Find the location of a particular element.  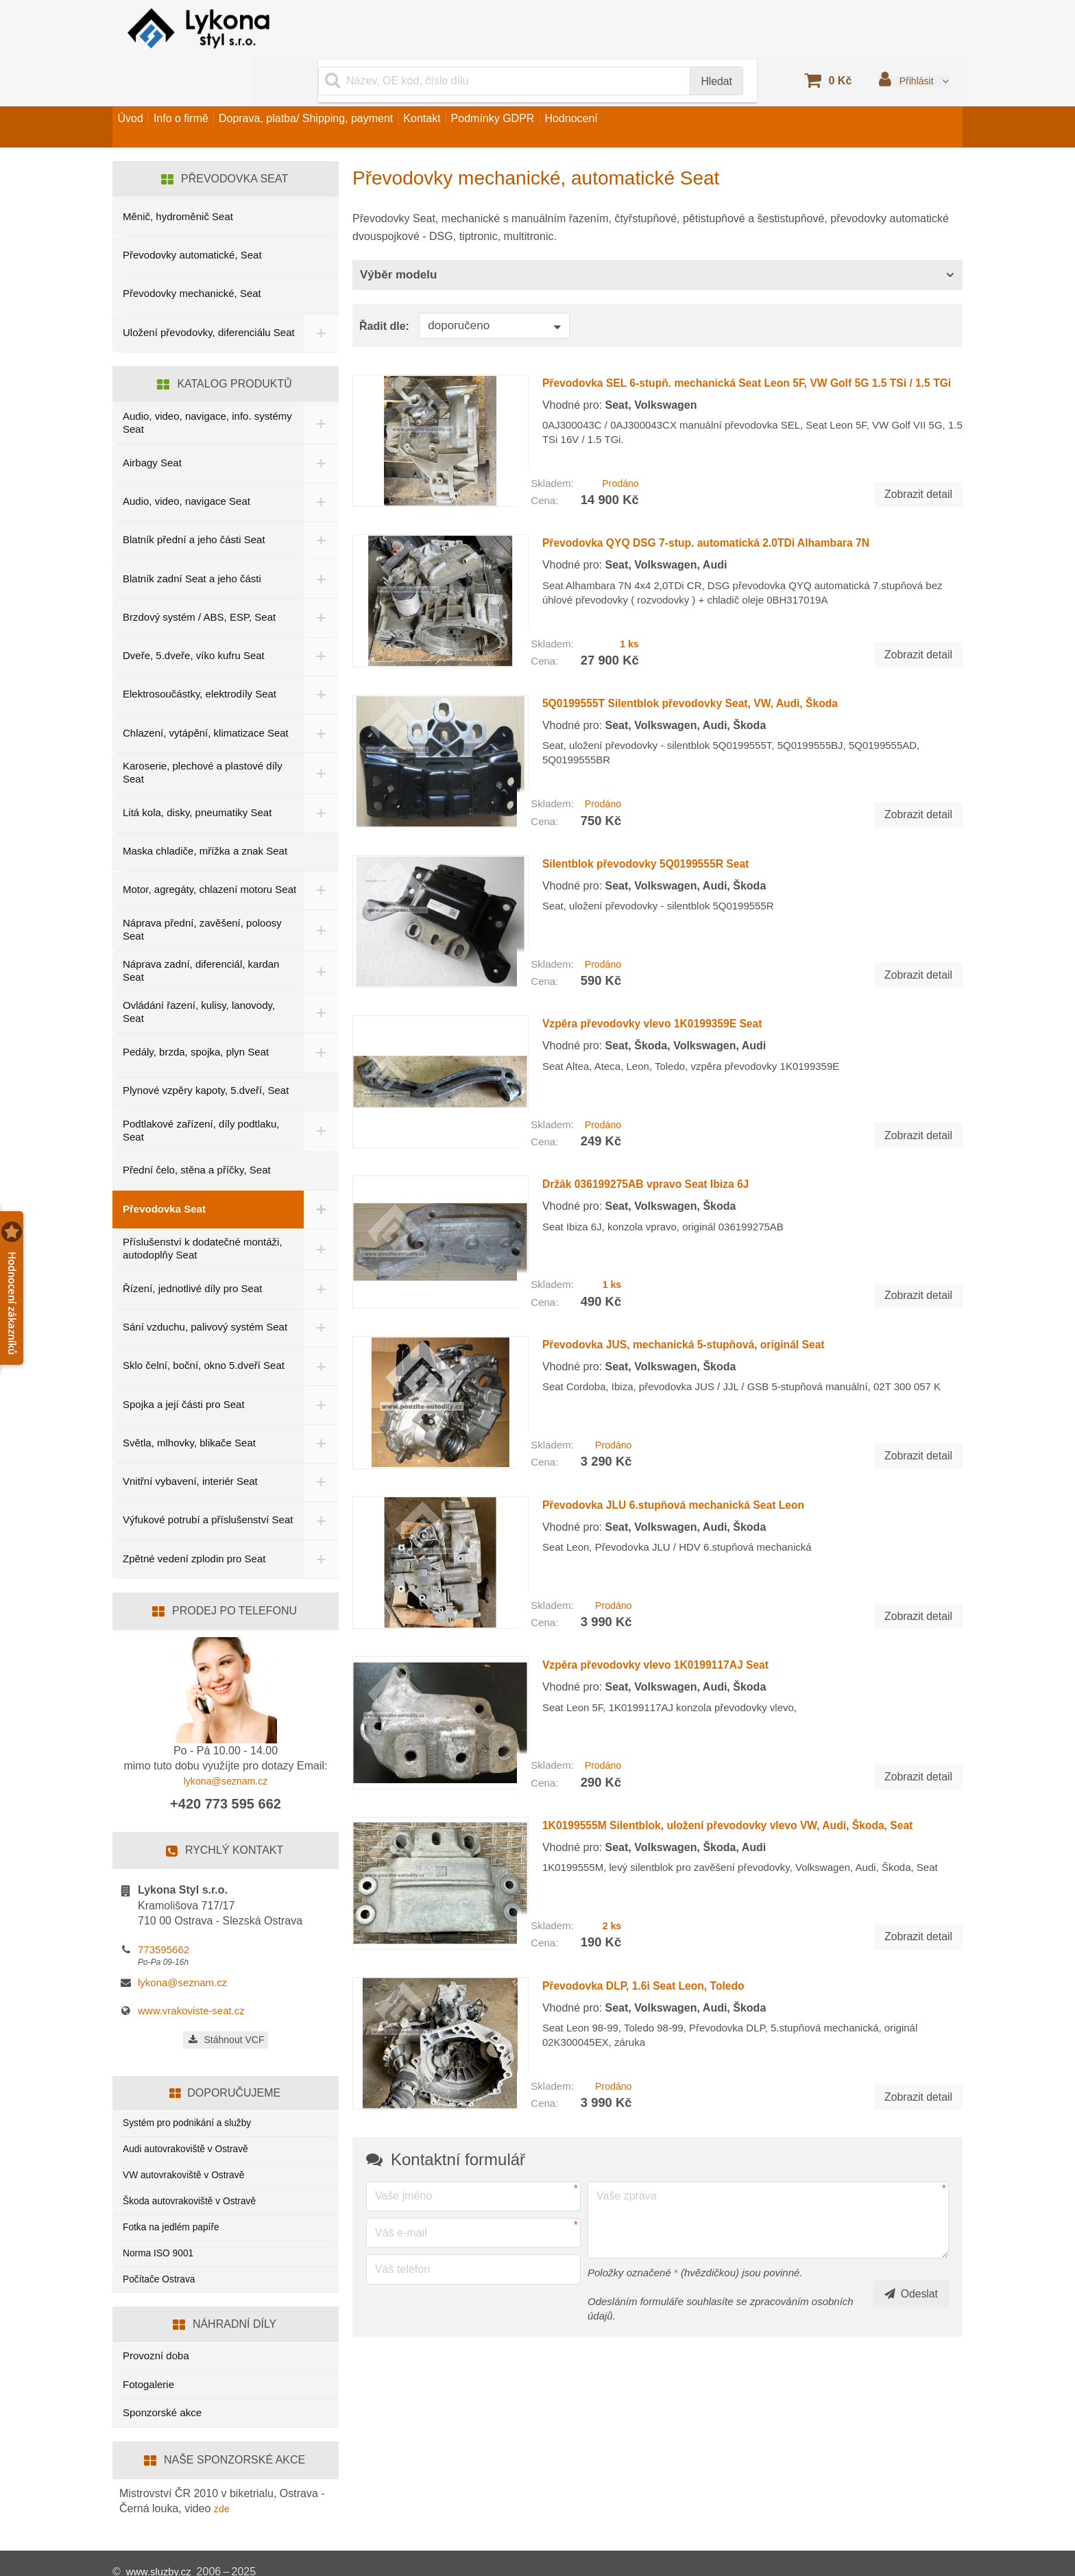

Brzdový systém / ABS, ESP, Seat is located at coordinates (199, 577).